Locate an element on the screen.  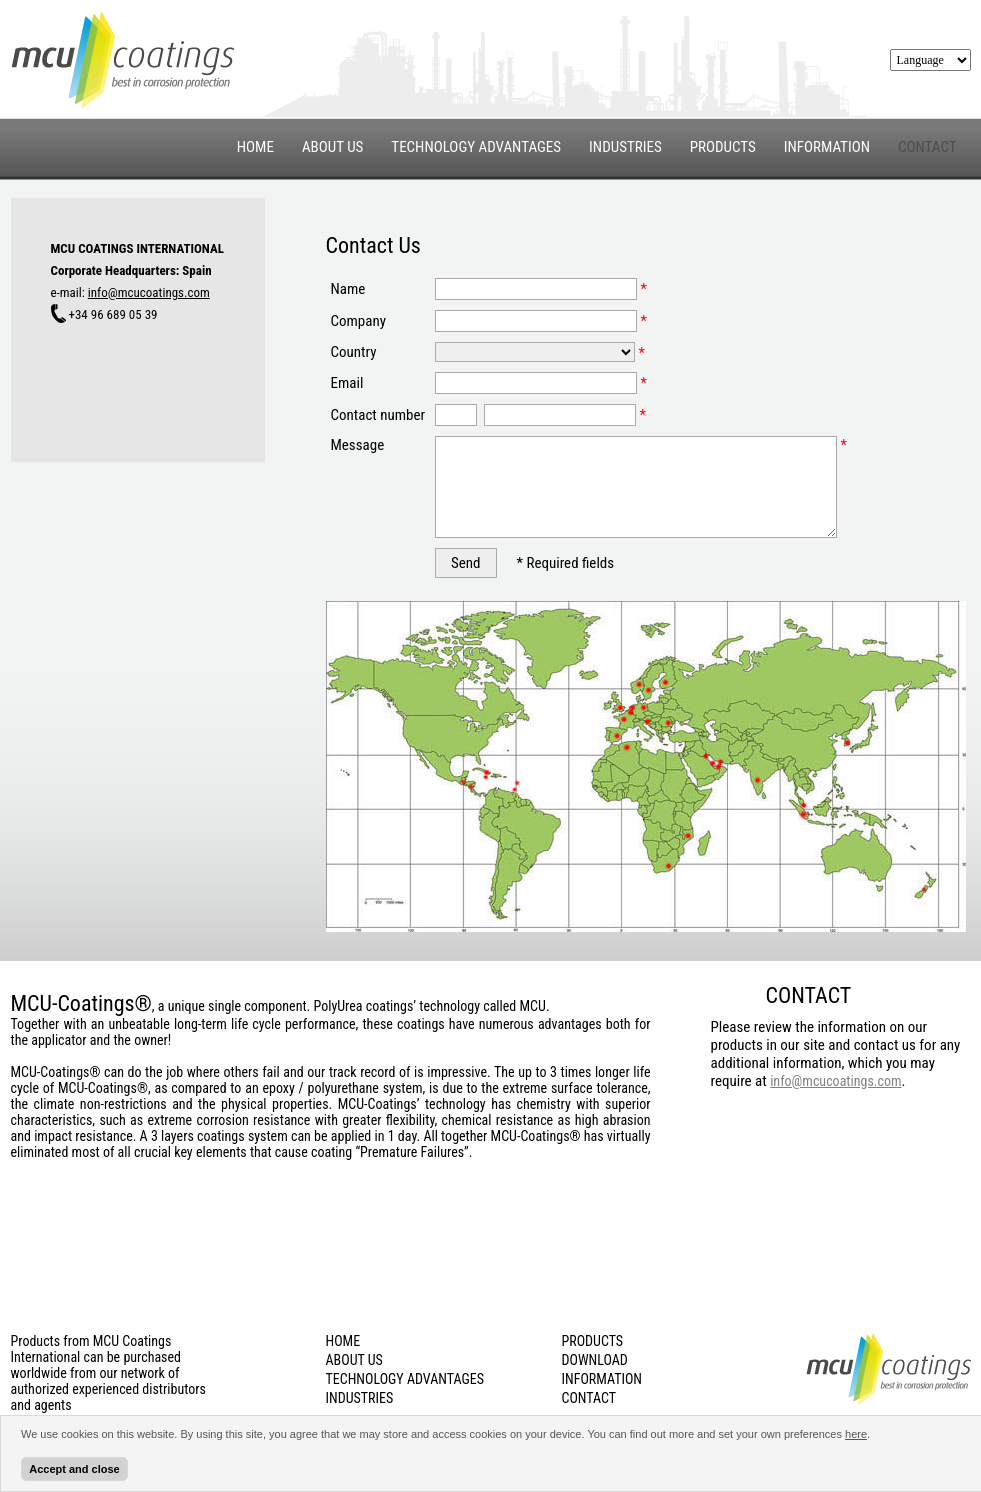
ABOUT US is located at coordinates (332, 147).